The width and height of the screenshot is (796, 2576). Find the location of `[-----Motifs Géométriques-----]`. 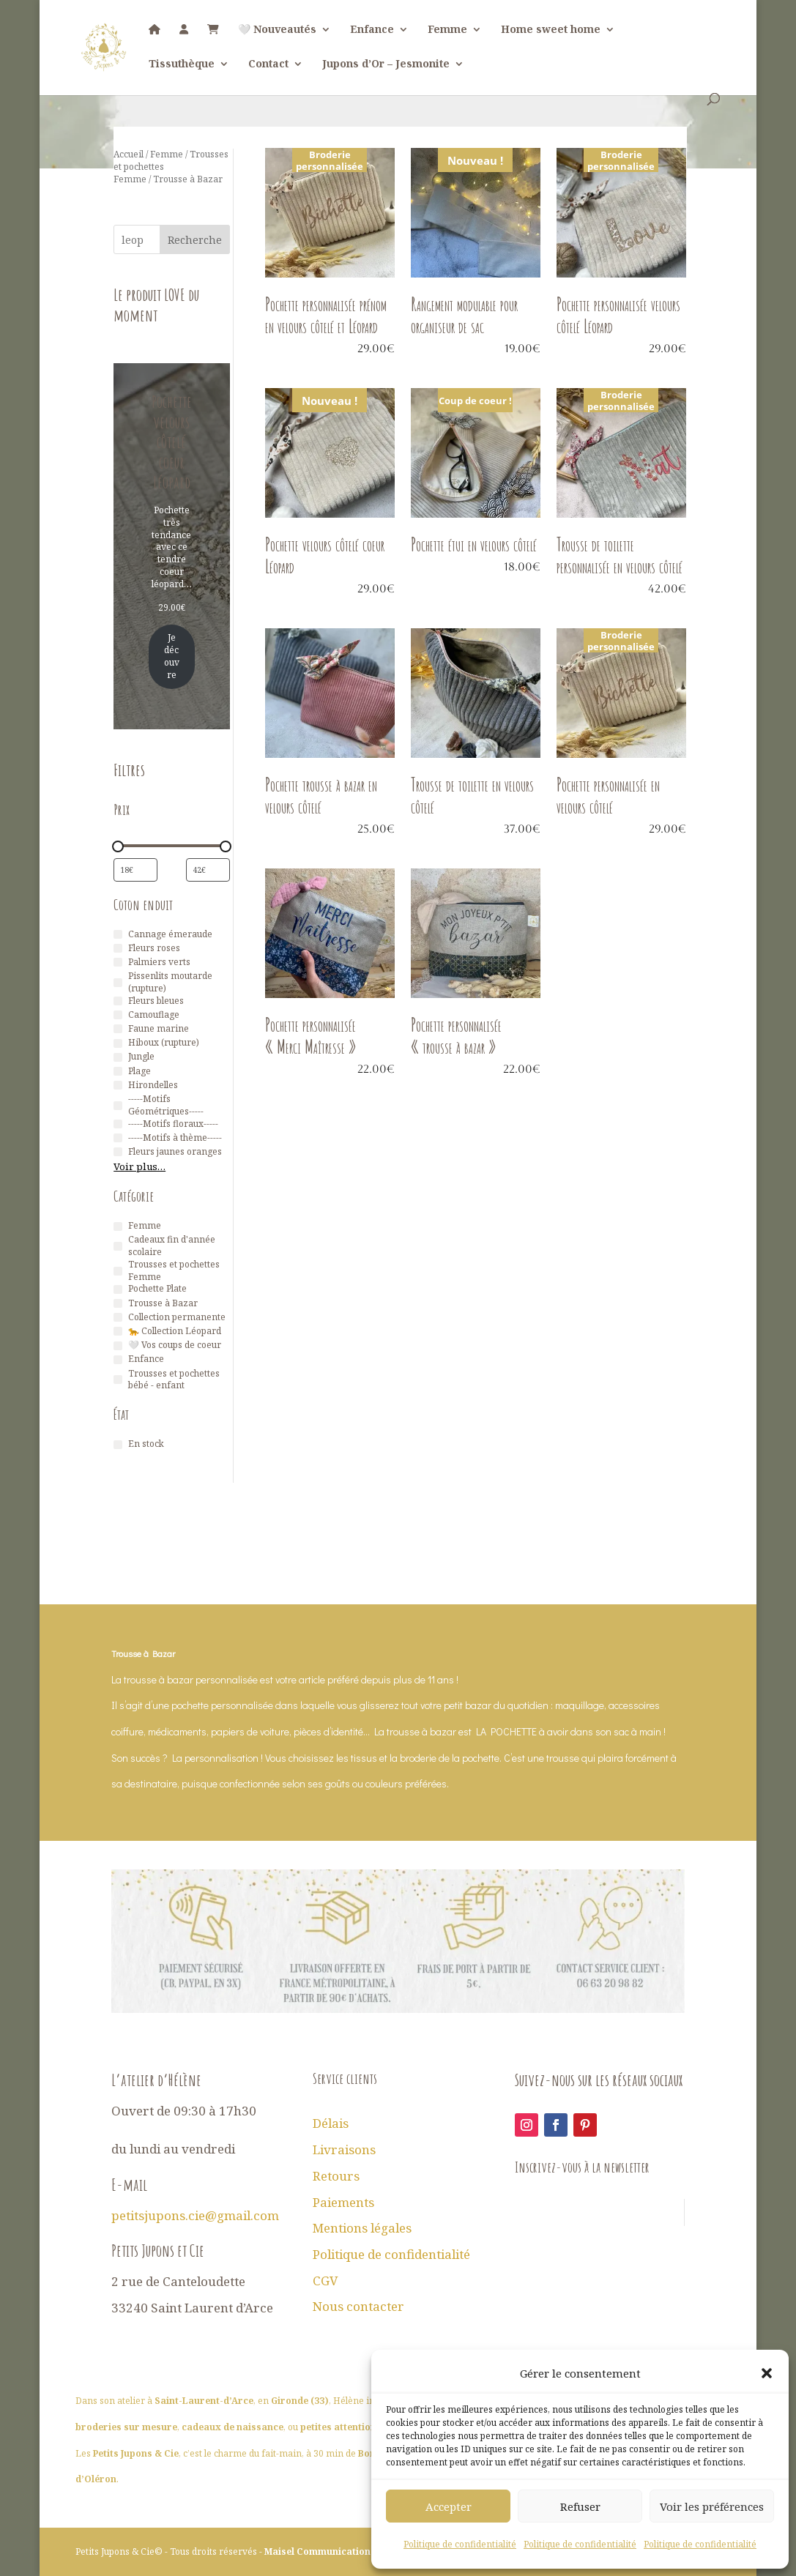

[-----Motifs Géométriques-----] is located at coordinates (118, 1105).